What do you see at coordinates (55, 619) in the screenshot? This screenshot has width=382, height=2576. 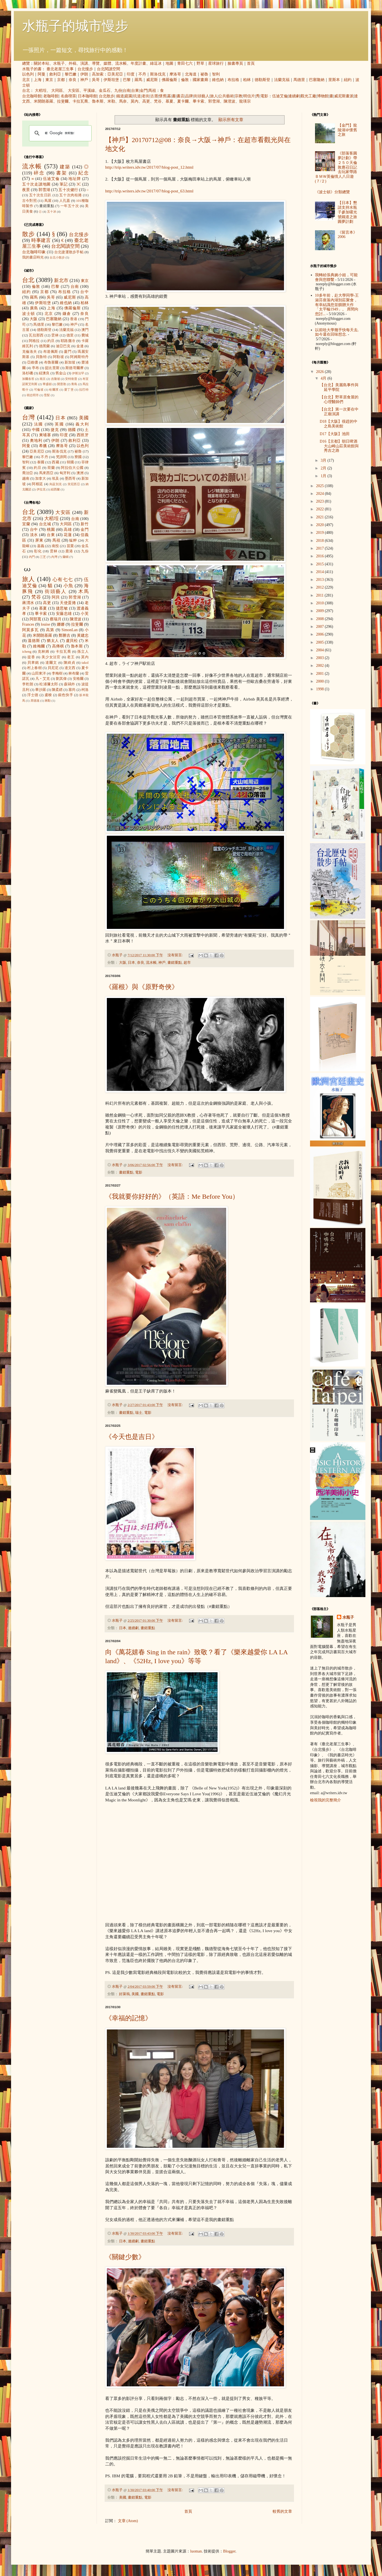 I see `蔡瑞月` at bounding box center [55, 619].